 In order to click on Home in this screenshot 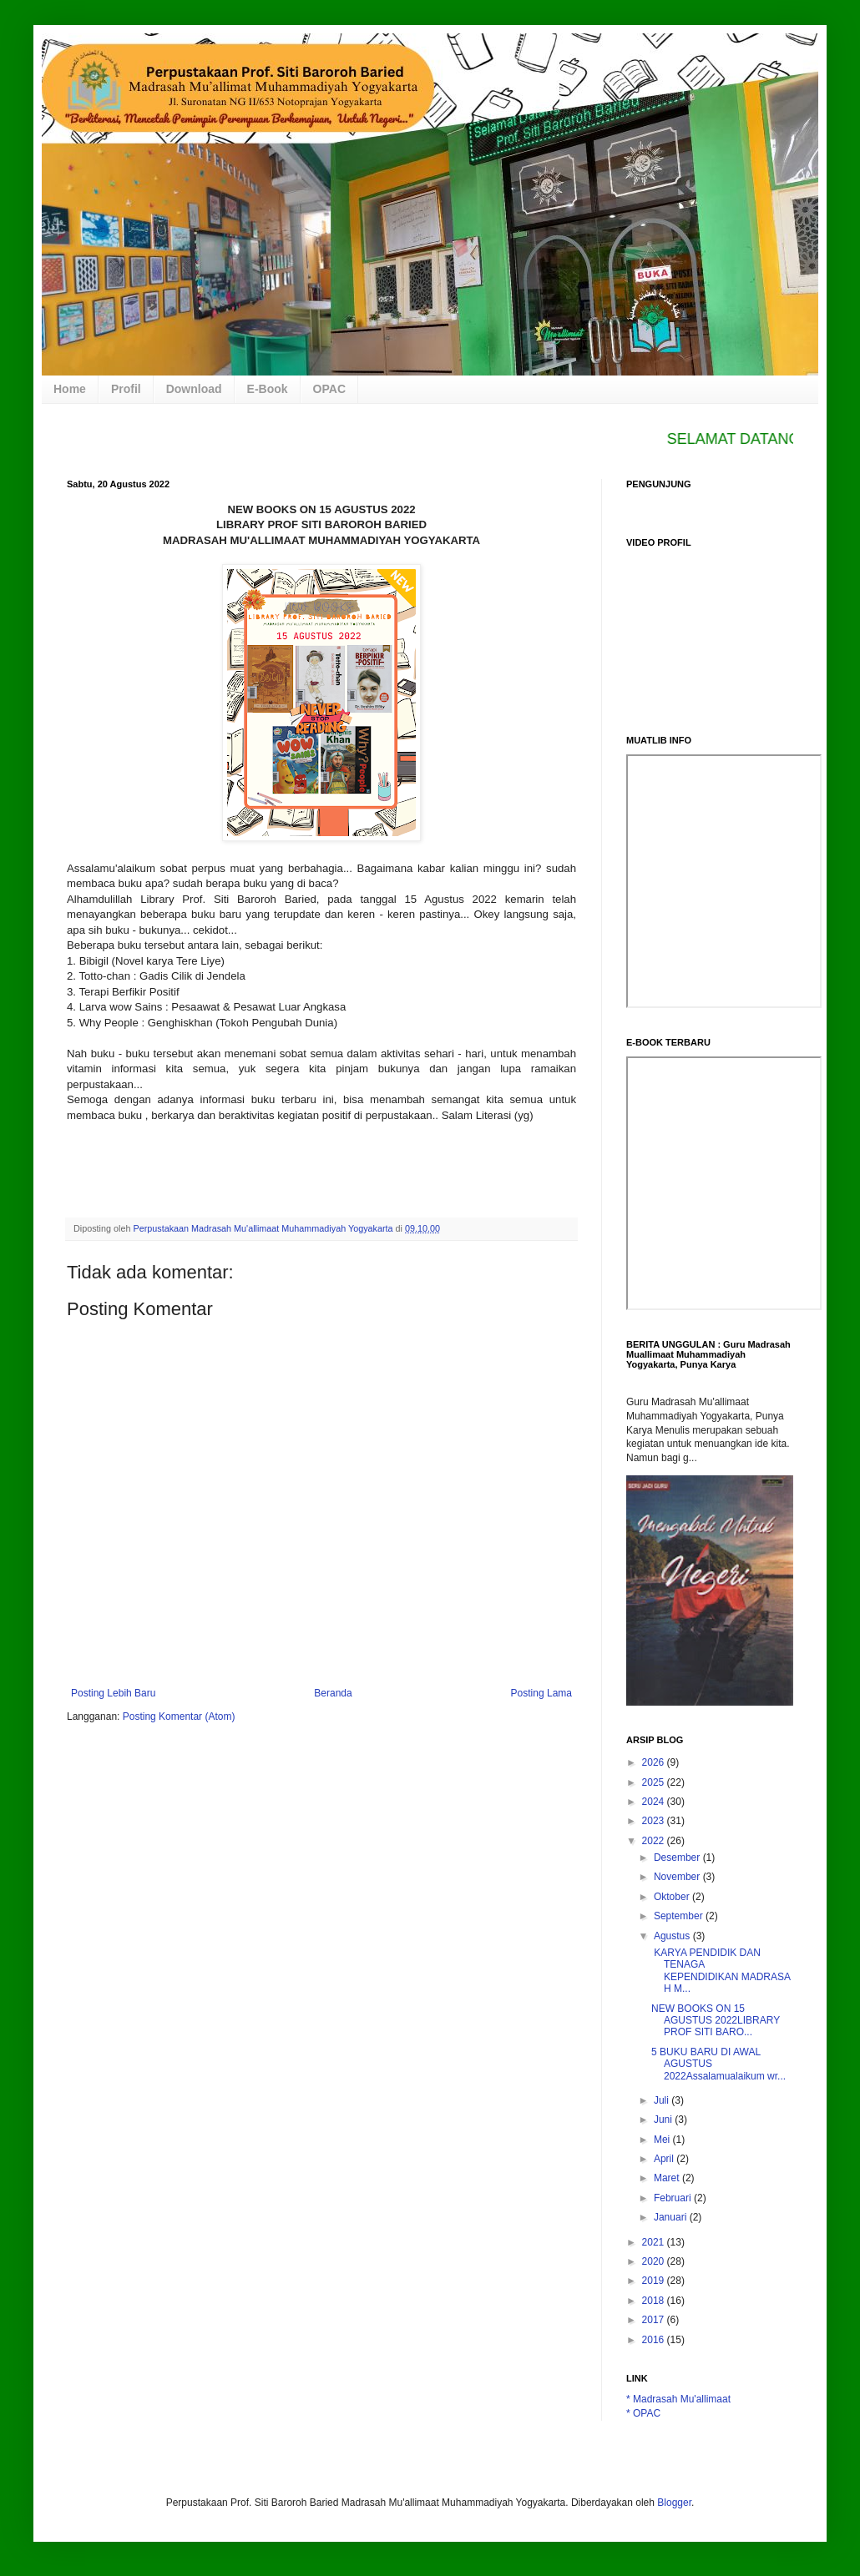, I will do `click(69, 389)`.